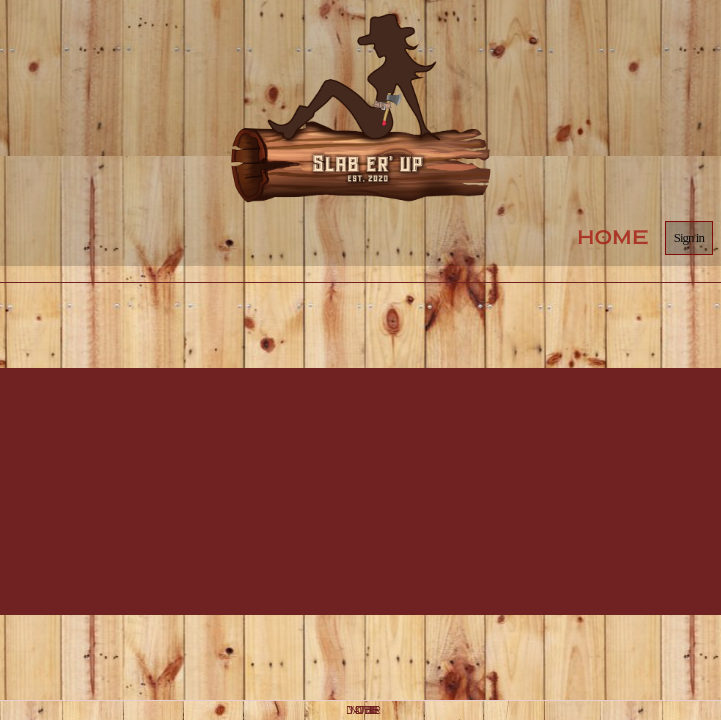 Image resolution: width=721 pixels, height=720 pixels. I want to click on Sign in, so click(689, 237).